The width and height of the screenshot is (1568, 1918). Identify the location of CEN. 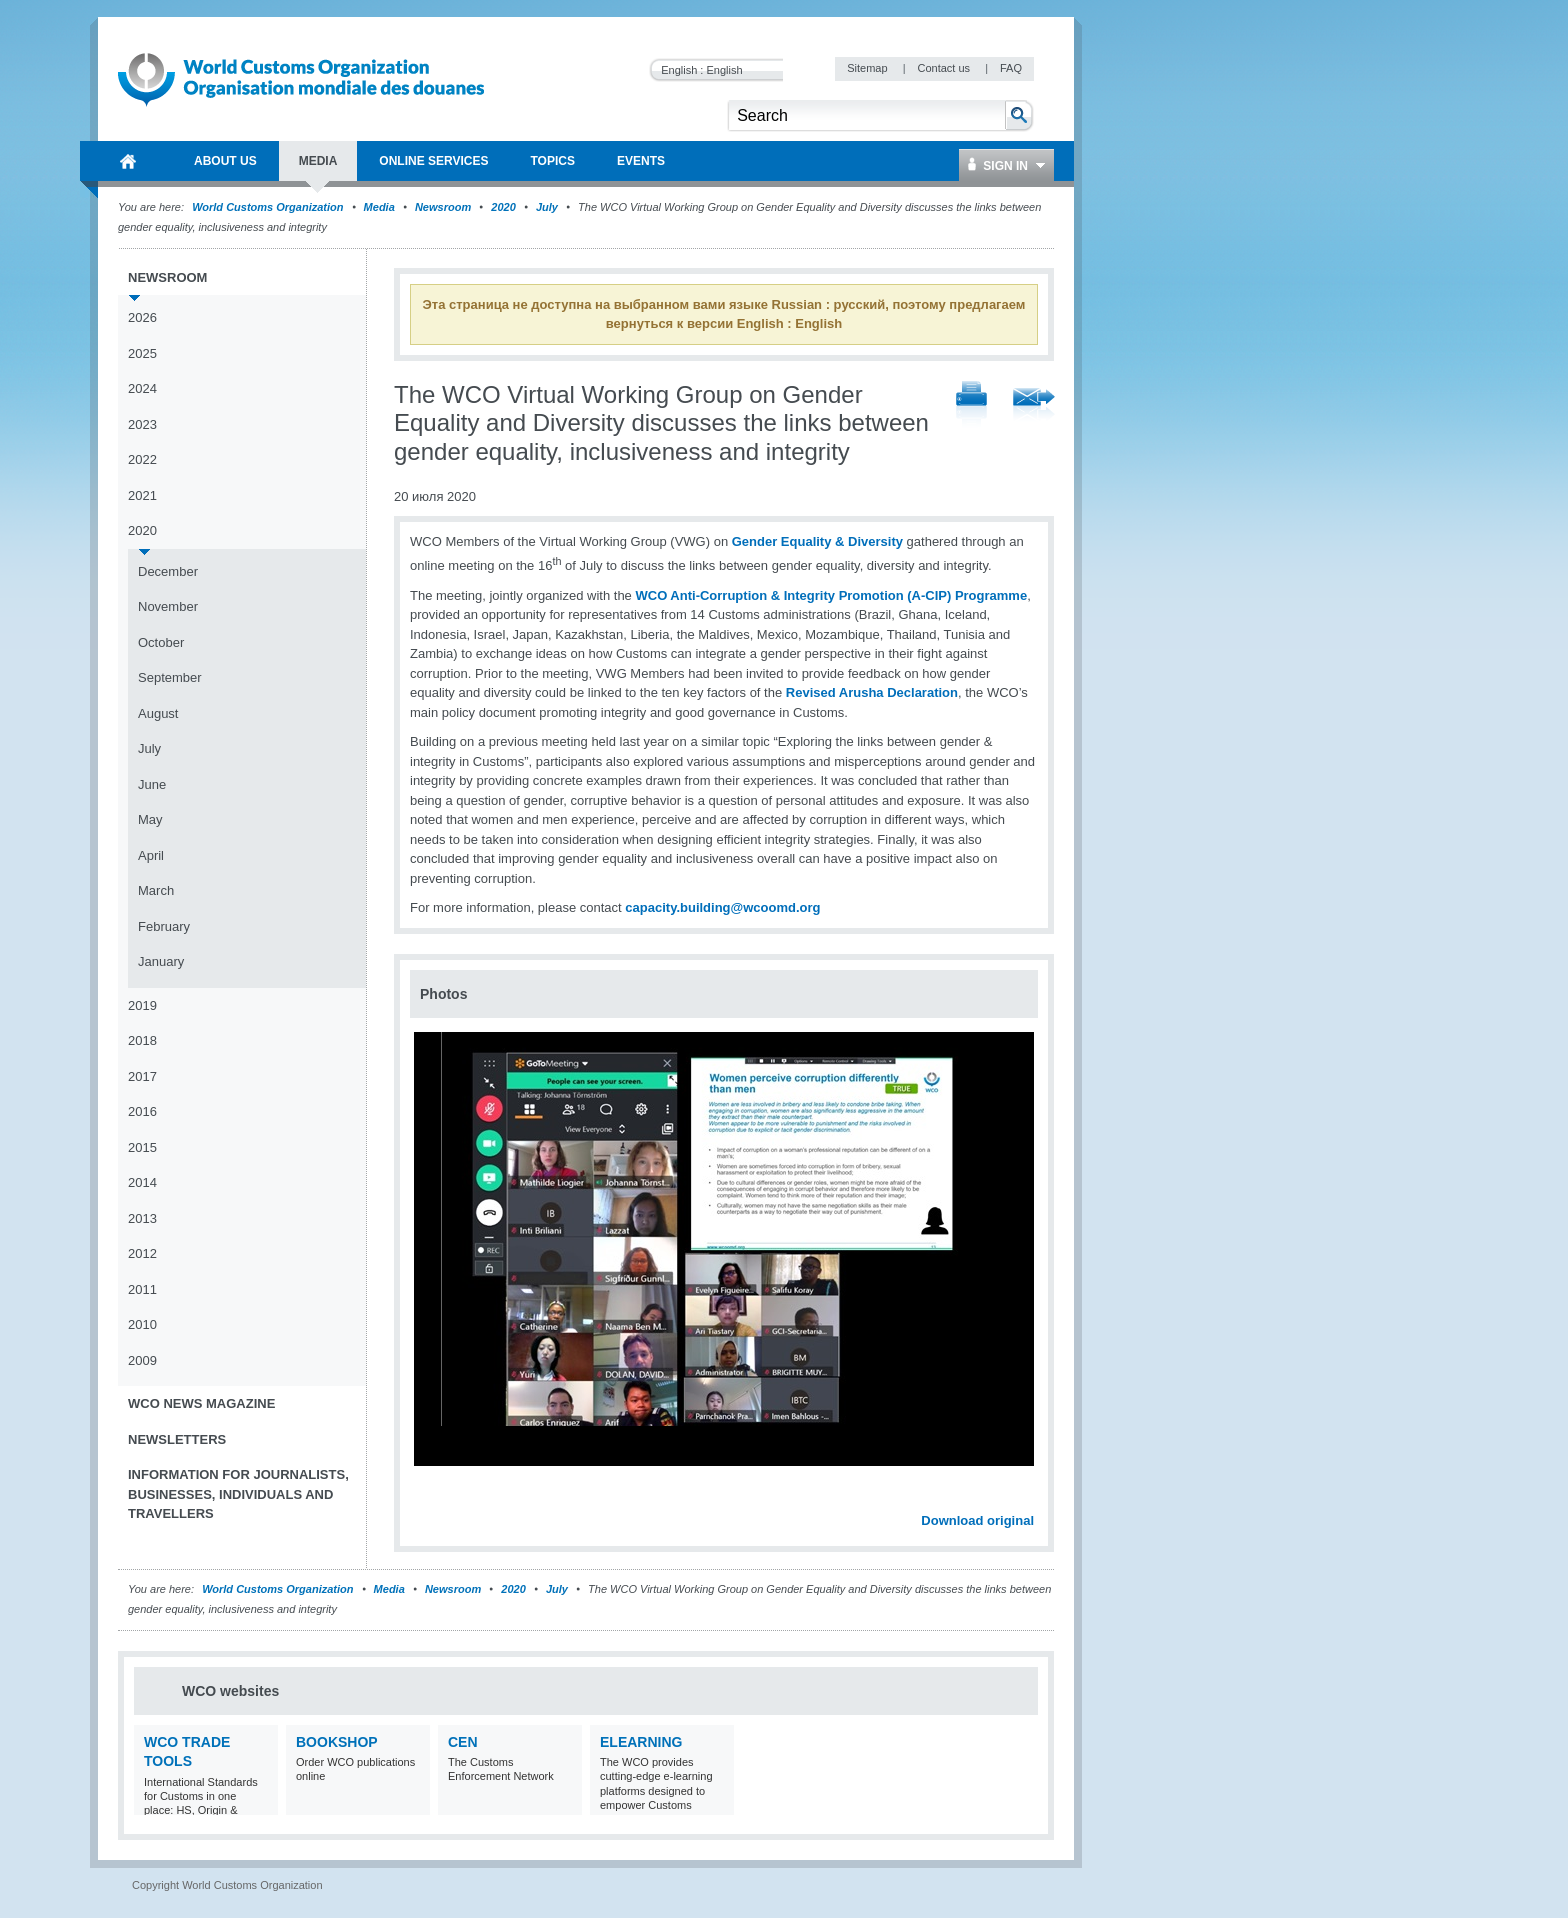
(463, 1742).